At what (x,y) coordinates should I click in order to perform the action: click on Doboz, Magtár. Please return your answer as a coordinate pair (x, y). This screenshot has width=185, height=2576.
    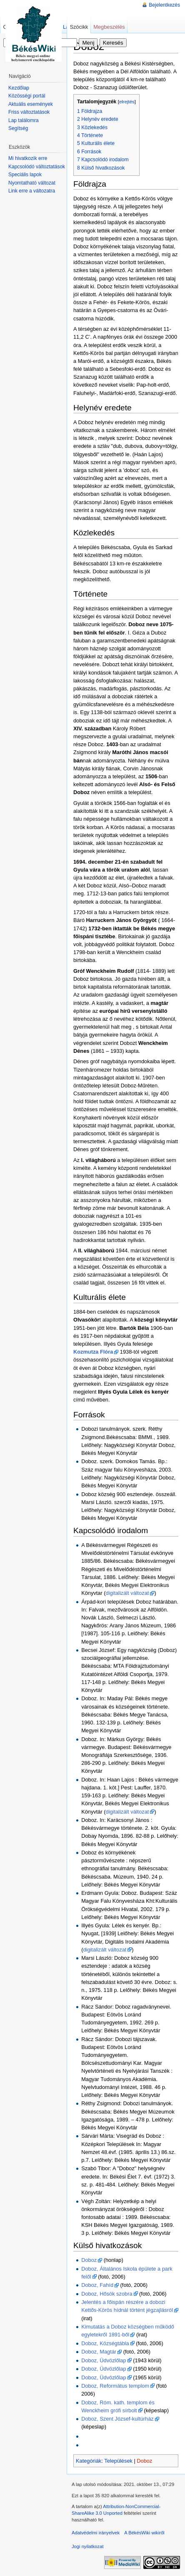
    Looking at the image, I should click on (98, 2352).